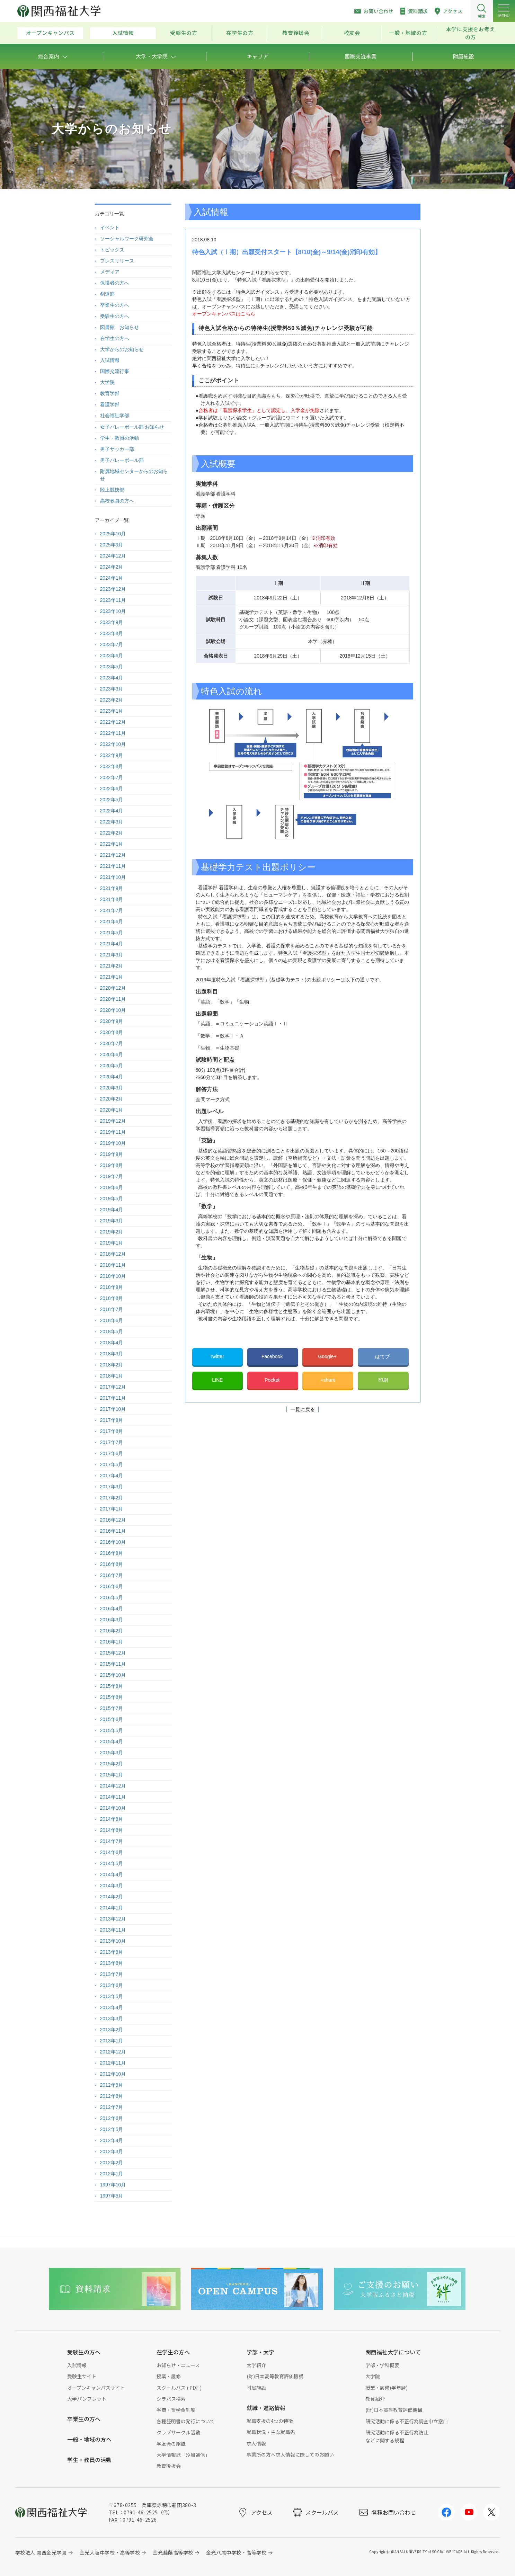 This screenshot has width=515, height=2576. I want to click on LINE, so click(217, 1380).